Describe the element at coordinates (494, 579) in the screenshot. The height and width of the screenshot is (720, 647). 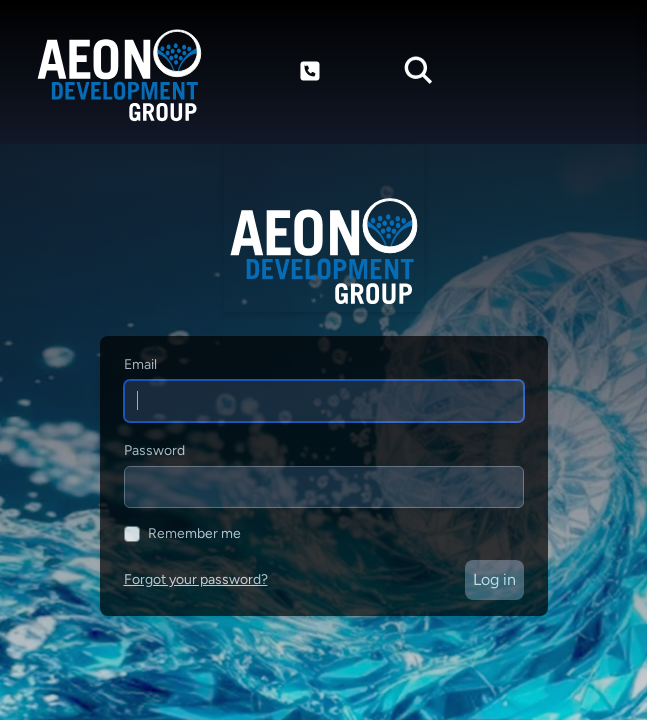
I see `Log in` at that location.